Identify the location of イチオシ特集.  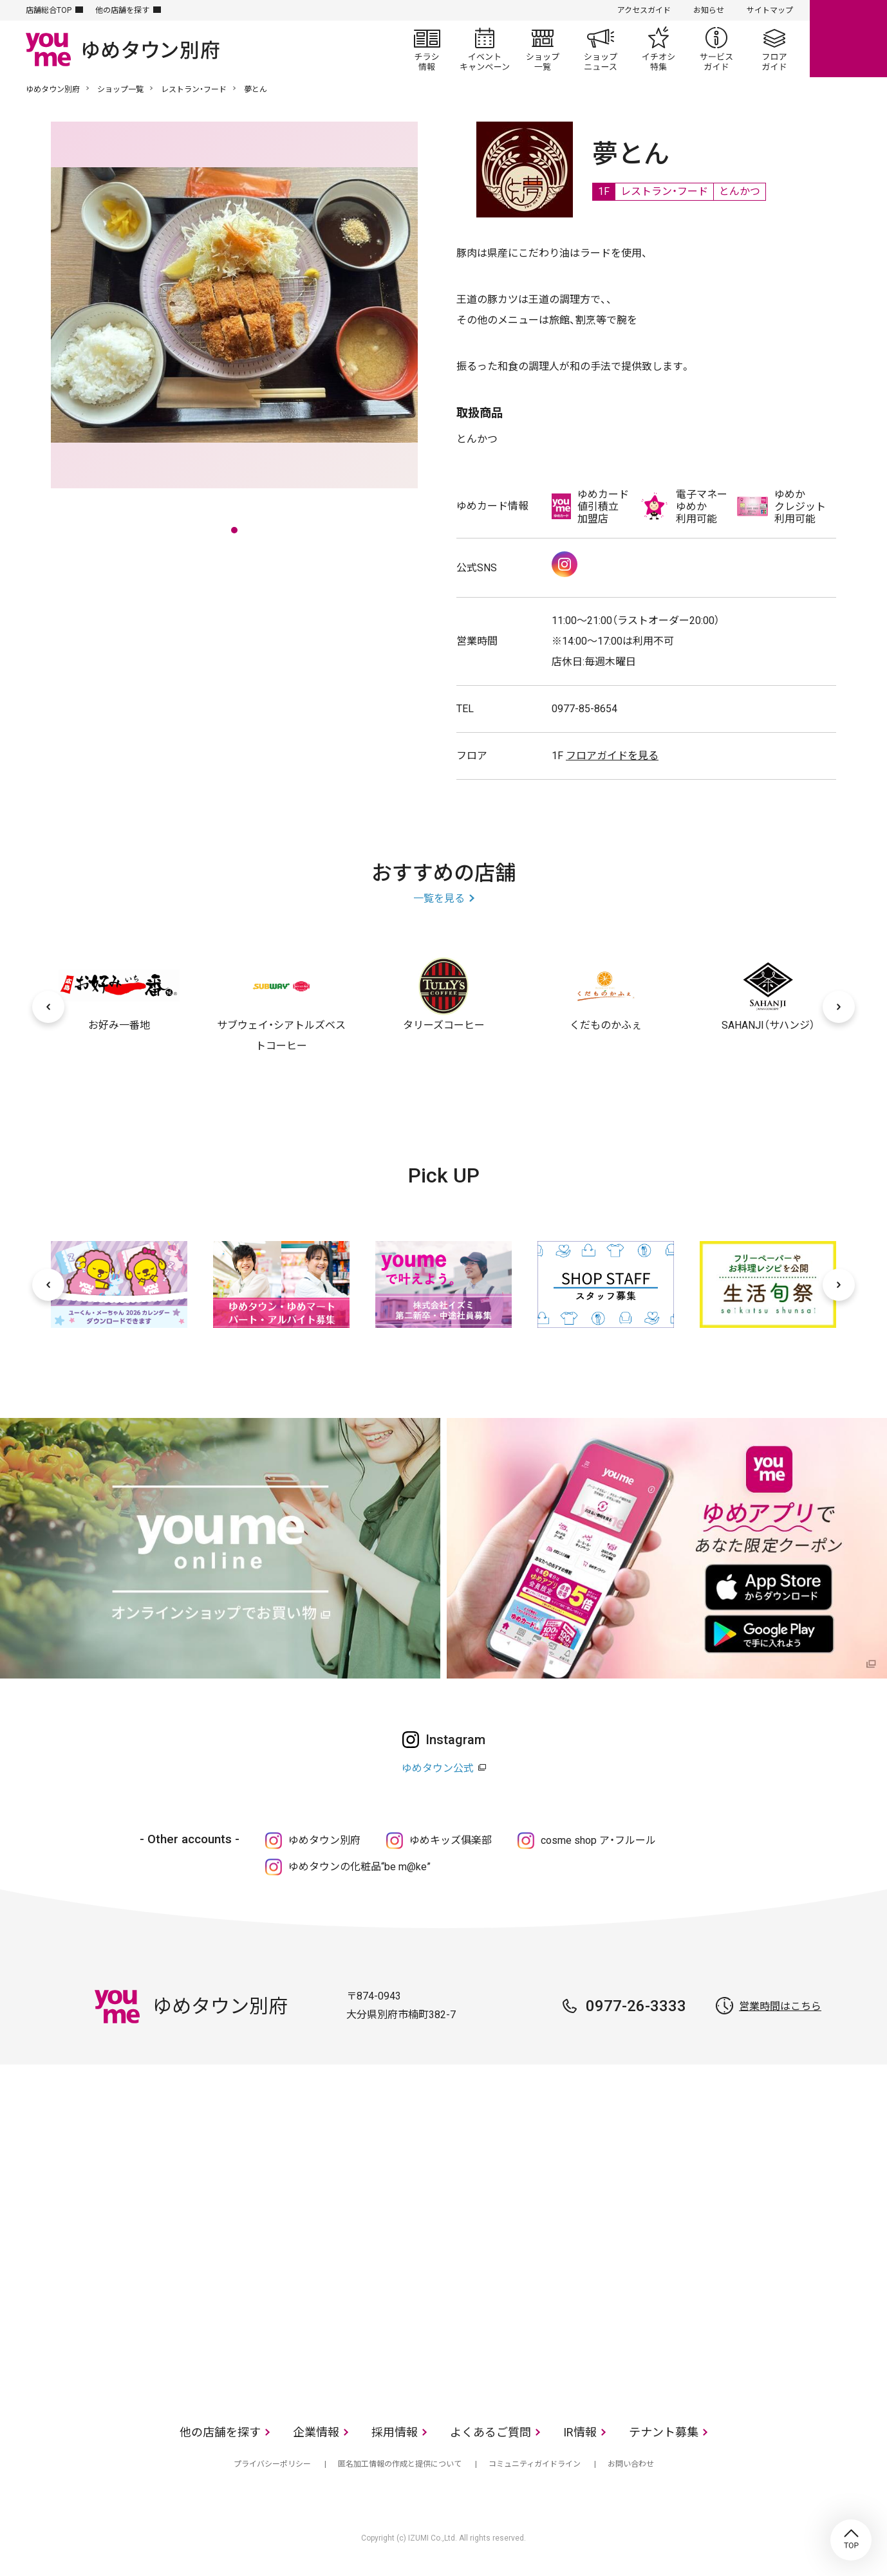
(658, 49).